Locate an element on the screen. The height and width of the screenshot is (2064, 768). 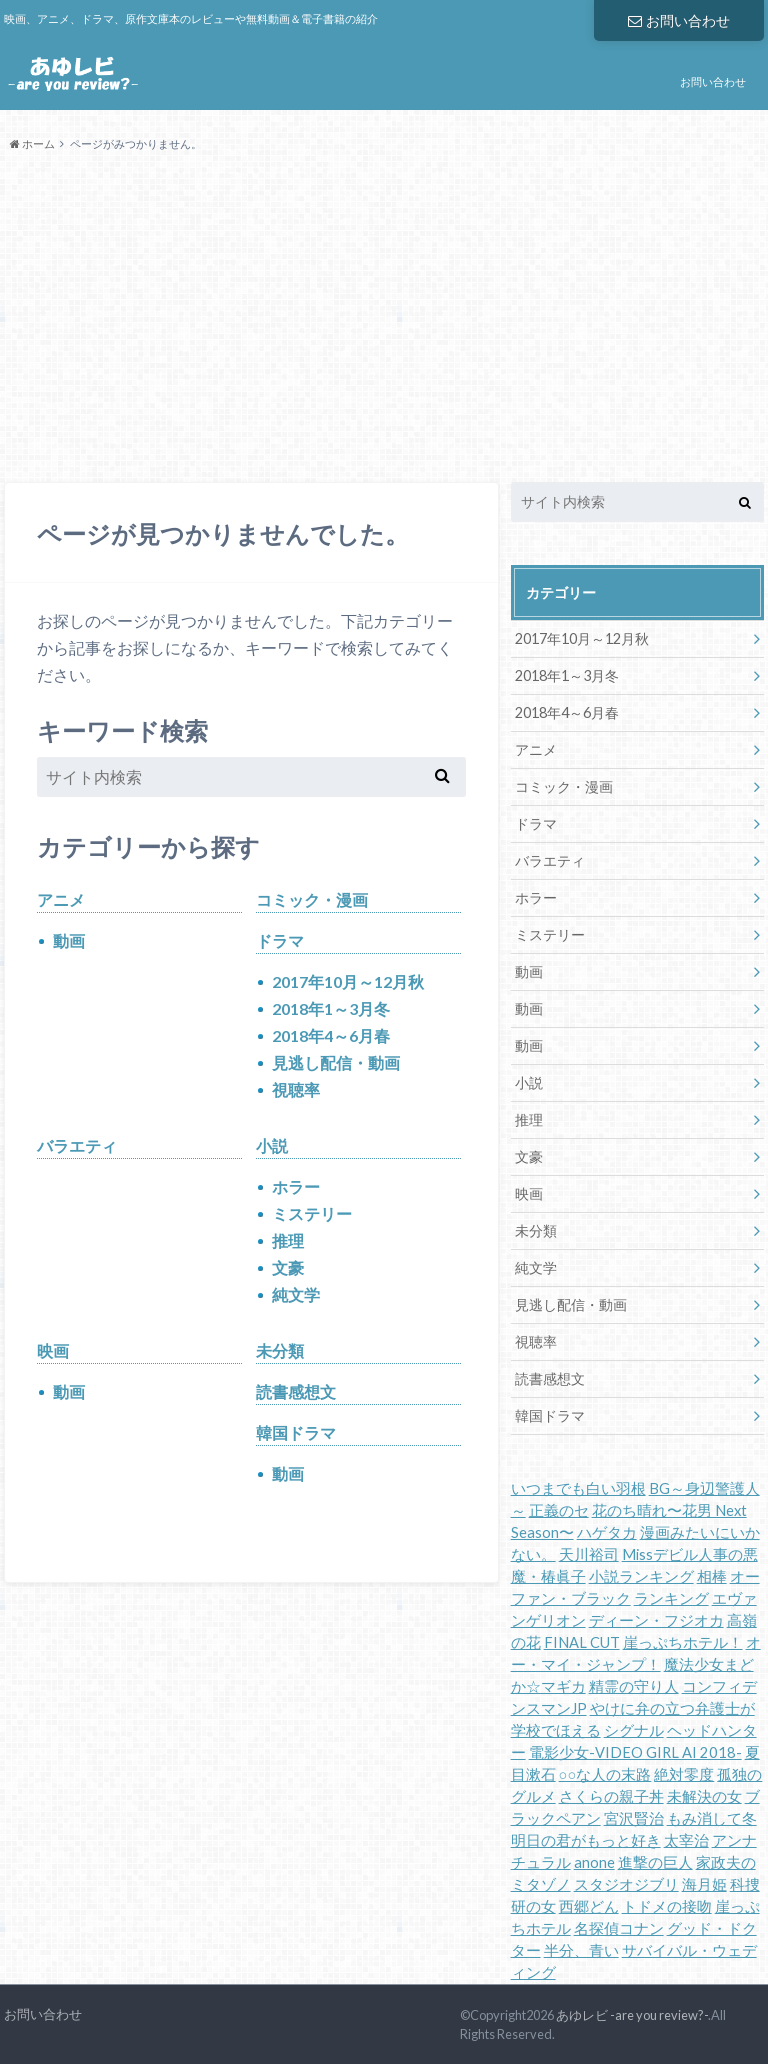
電影少女-VIDEO GIRL AI 2018- is located at coordinates (635, 1752).